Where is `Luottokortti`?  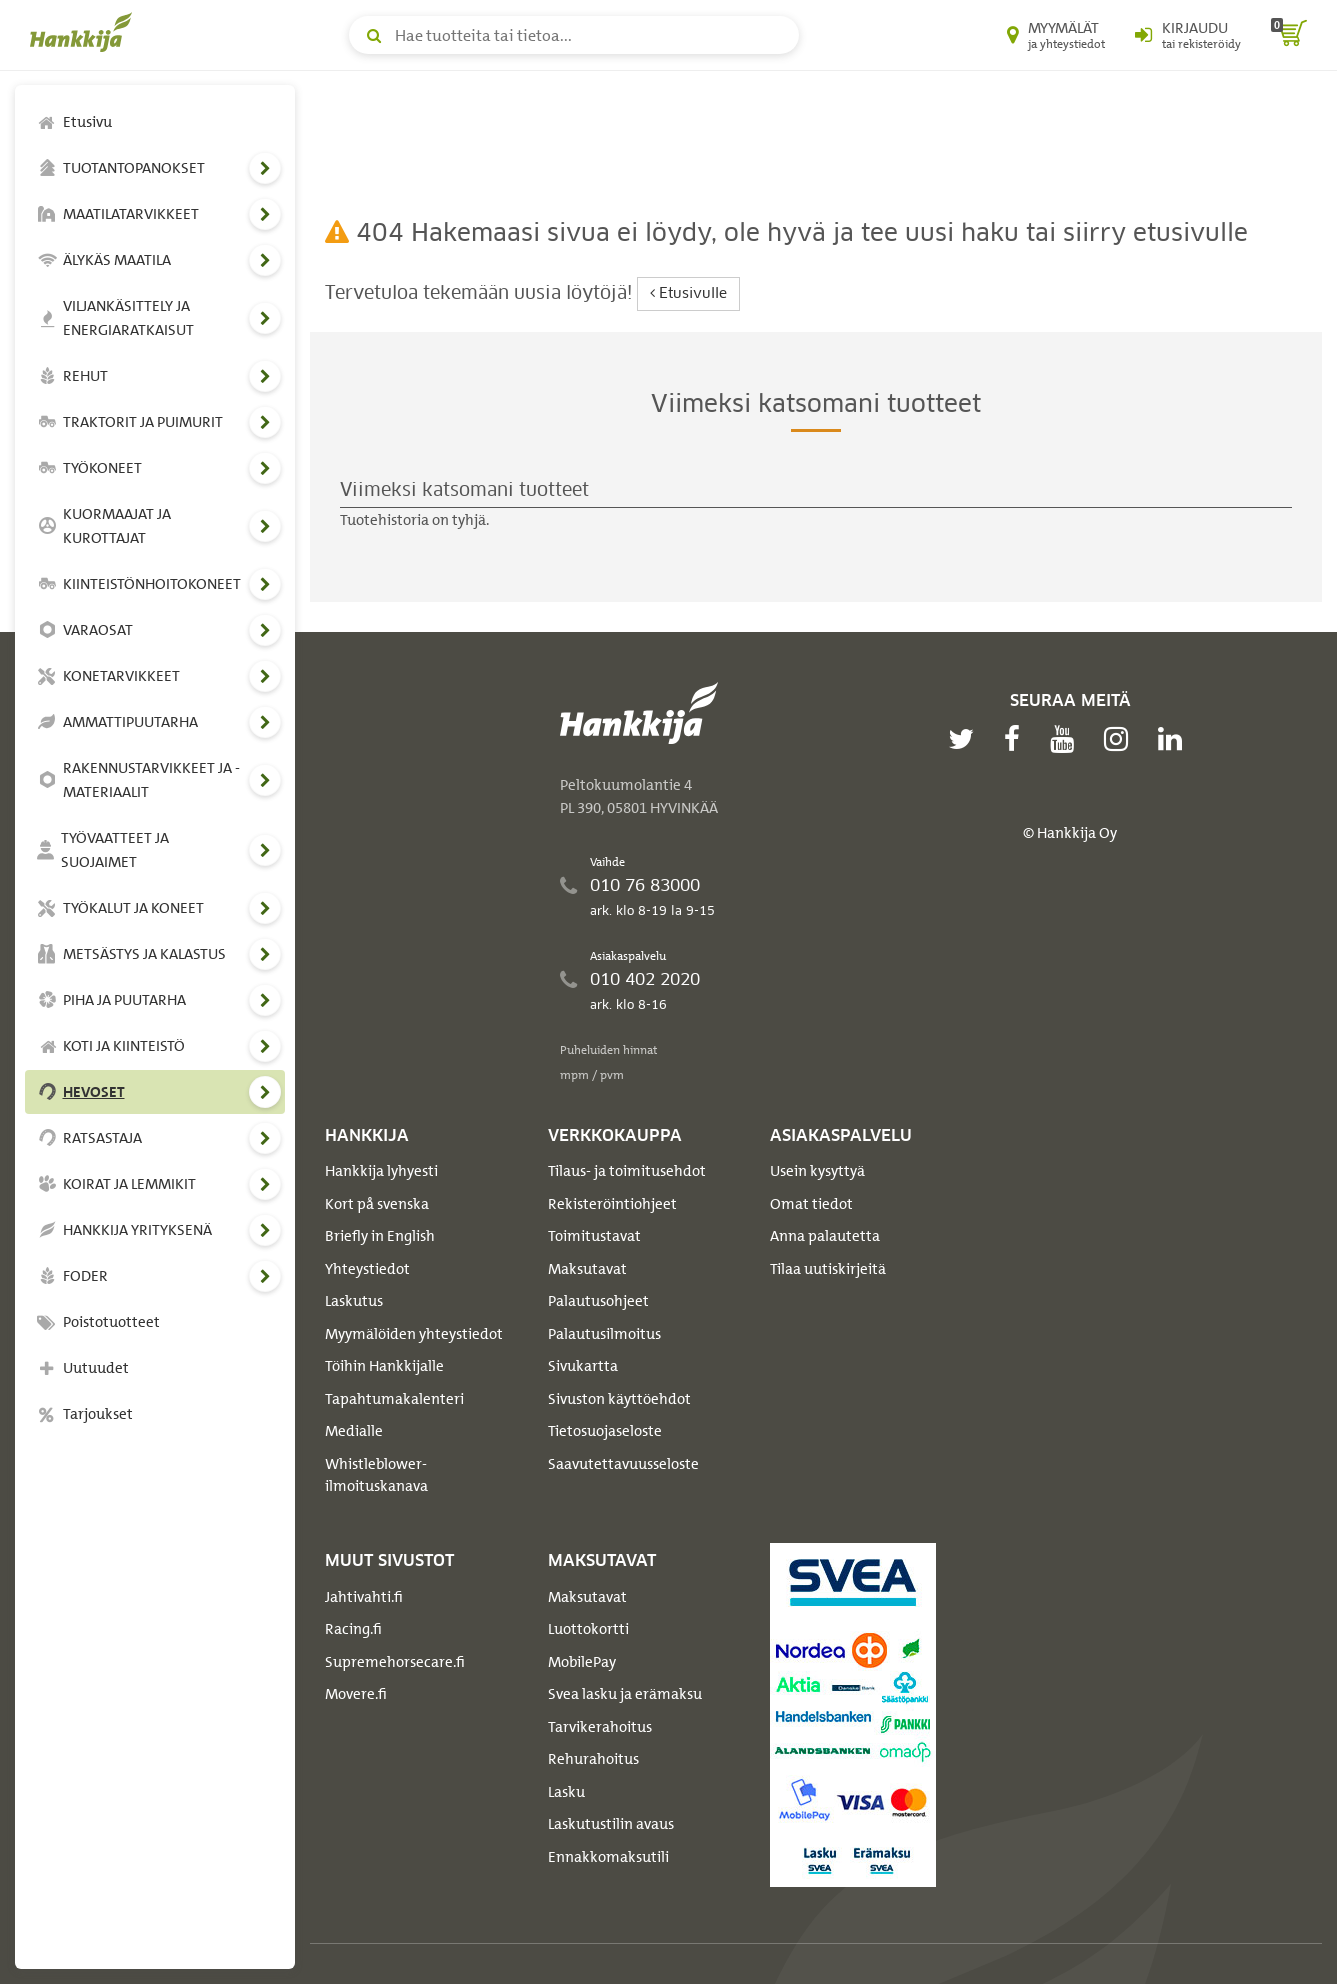
Luottokortti is located at coordinates (588, 1629).